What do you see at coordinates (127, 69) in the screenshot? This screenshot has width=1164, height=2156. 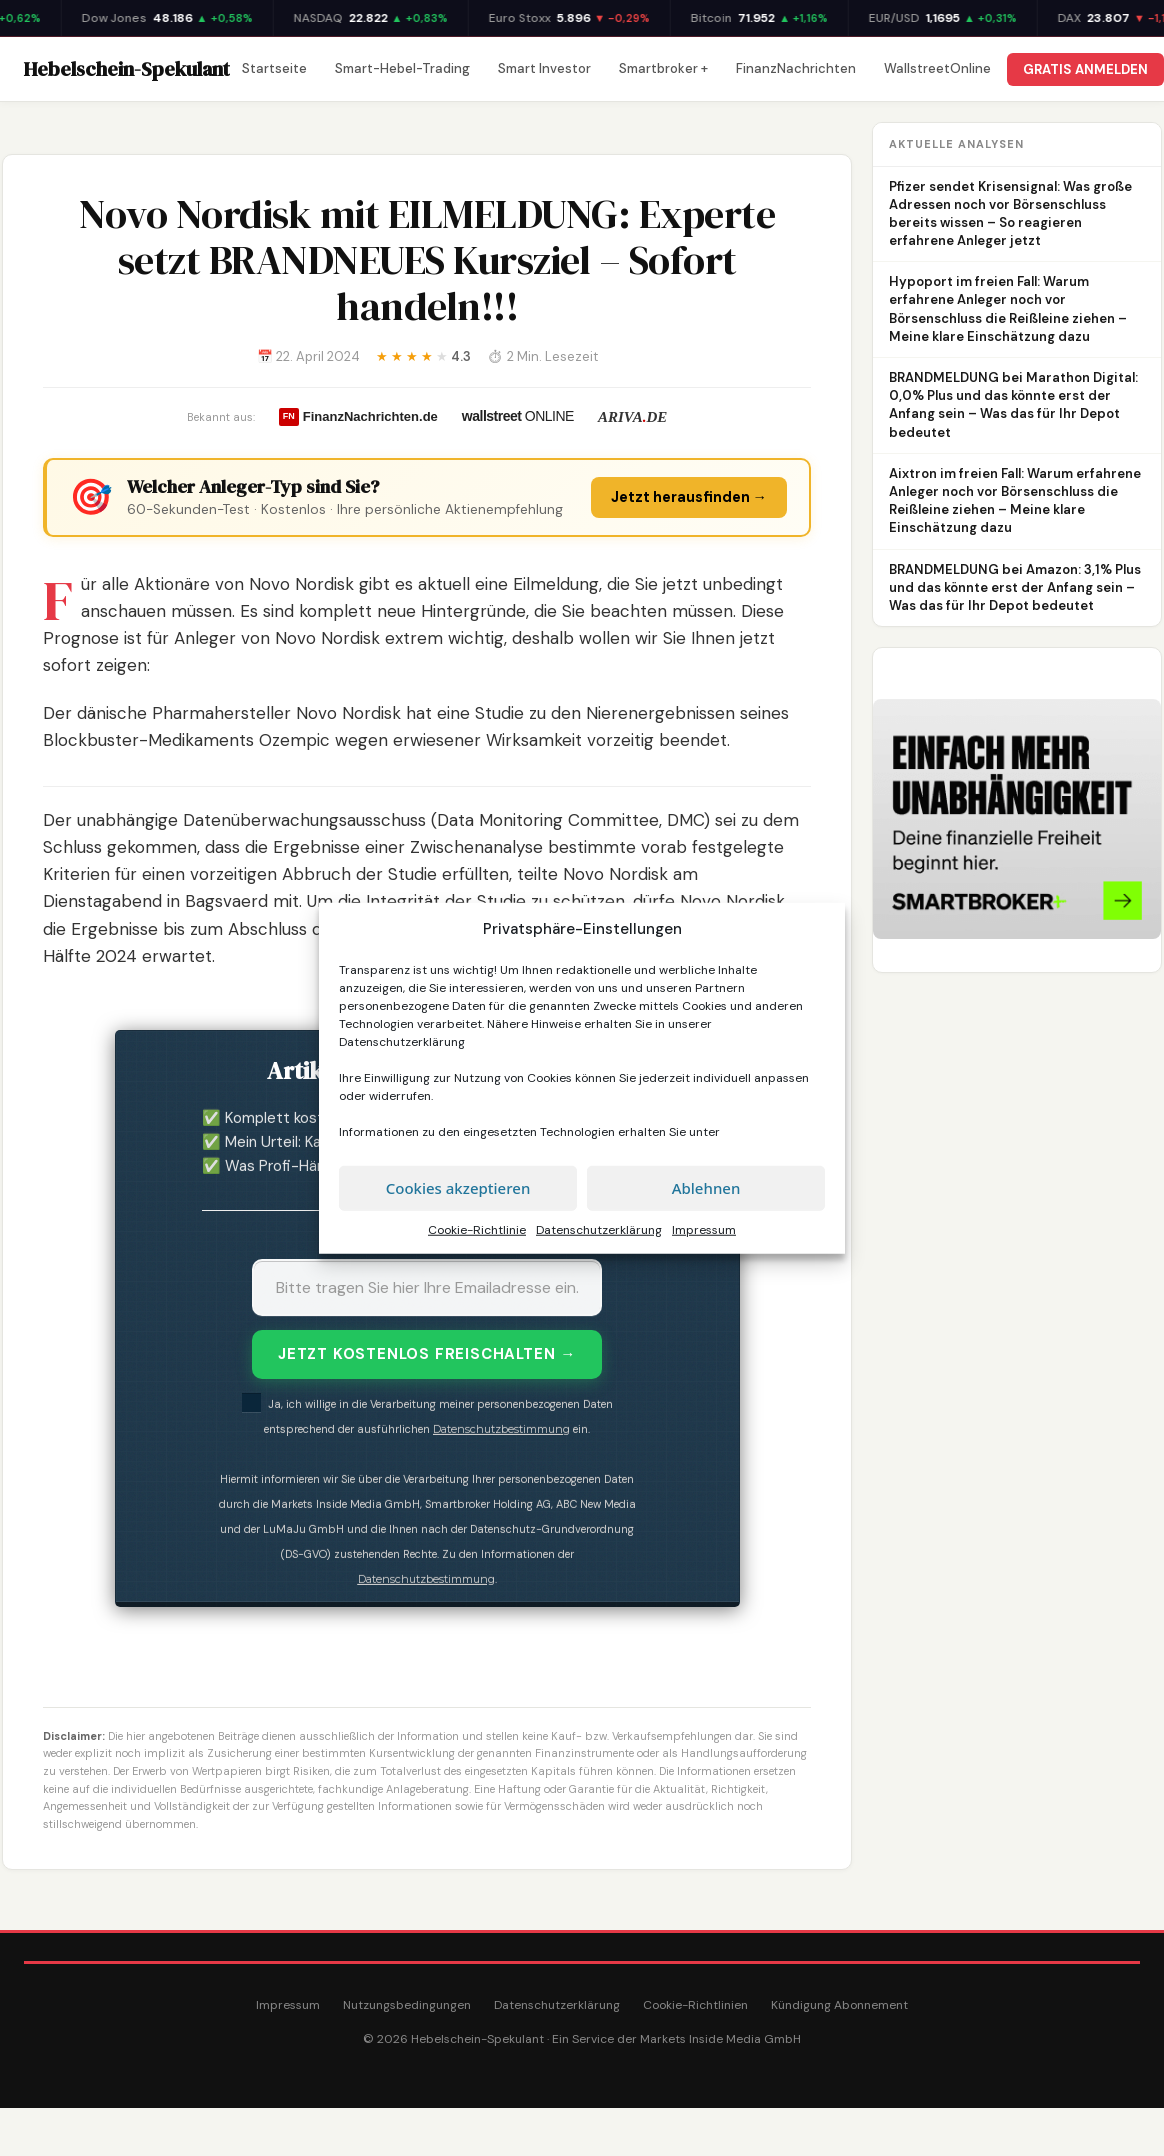 I see `Hebelschein-Spekulant` at bounding box center [127, 69].